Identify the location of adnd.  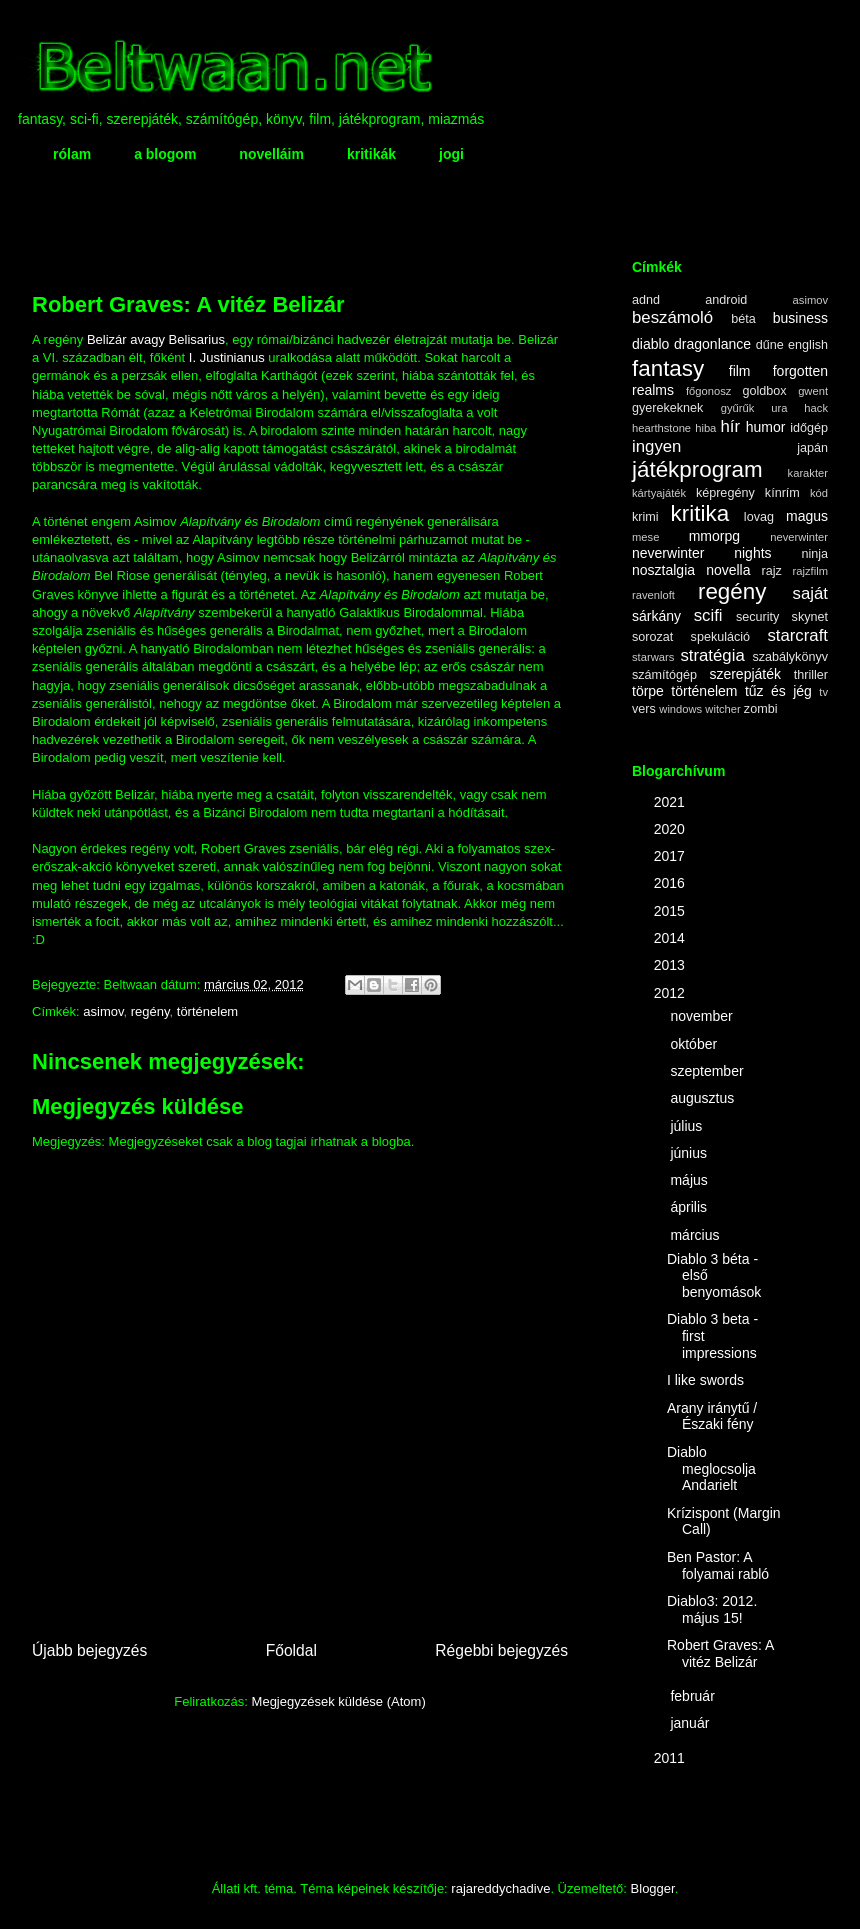
(646, 300).